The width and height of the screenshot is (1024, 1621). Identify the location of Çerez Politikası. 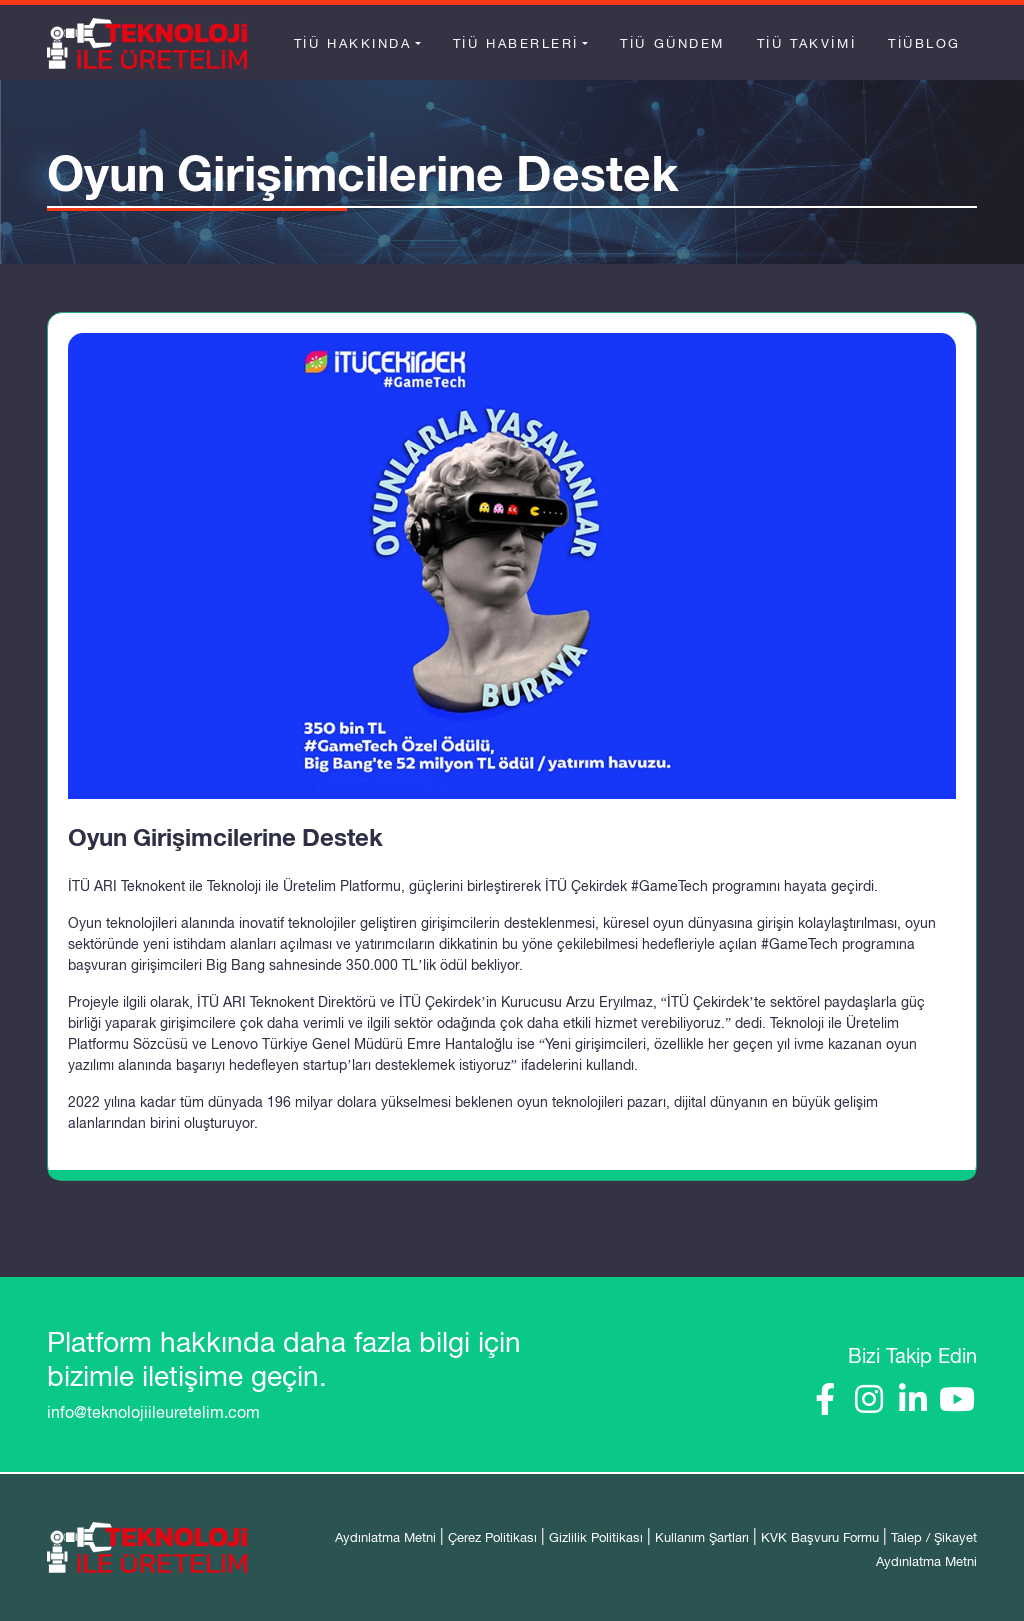
(492, 1537).